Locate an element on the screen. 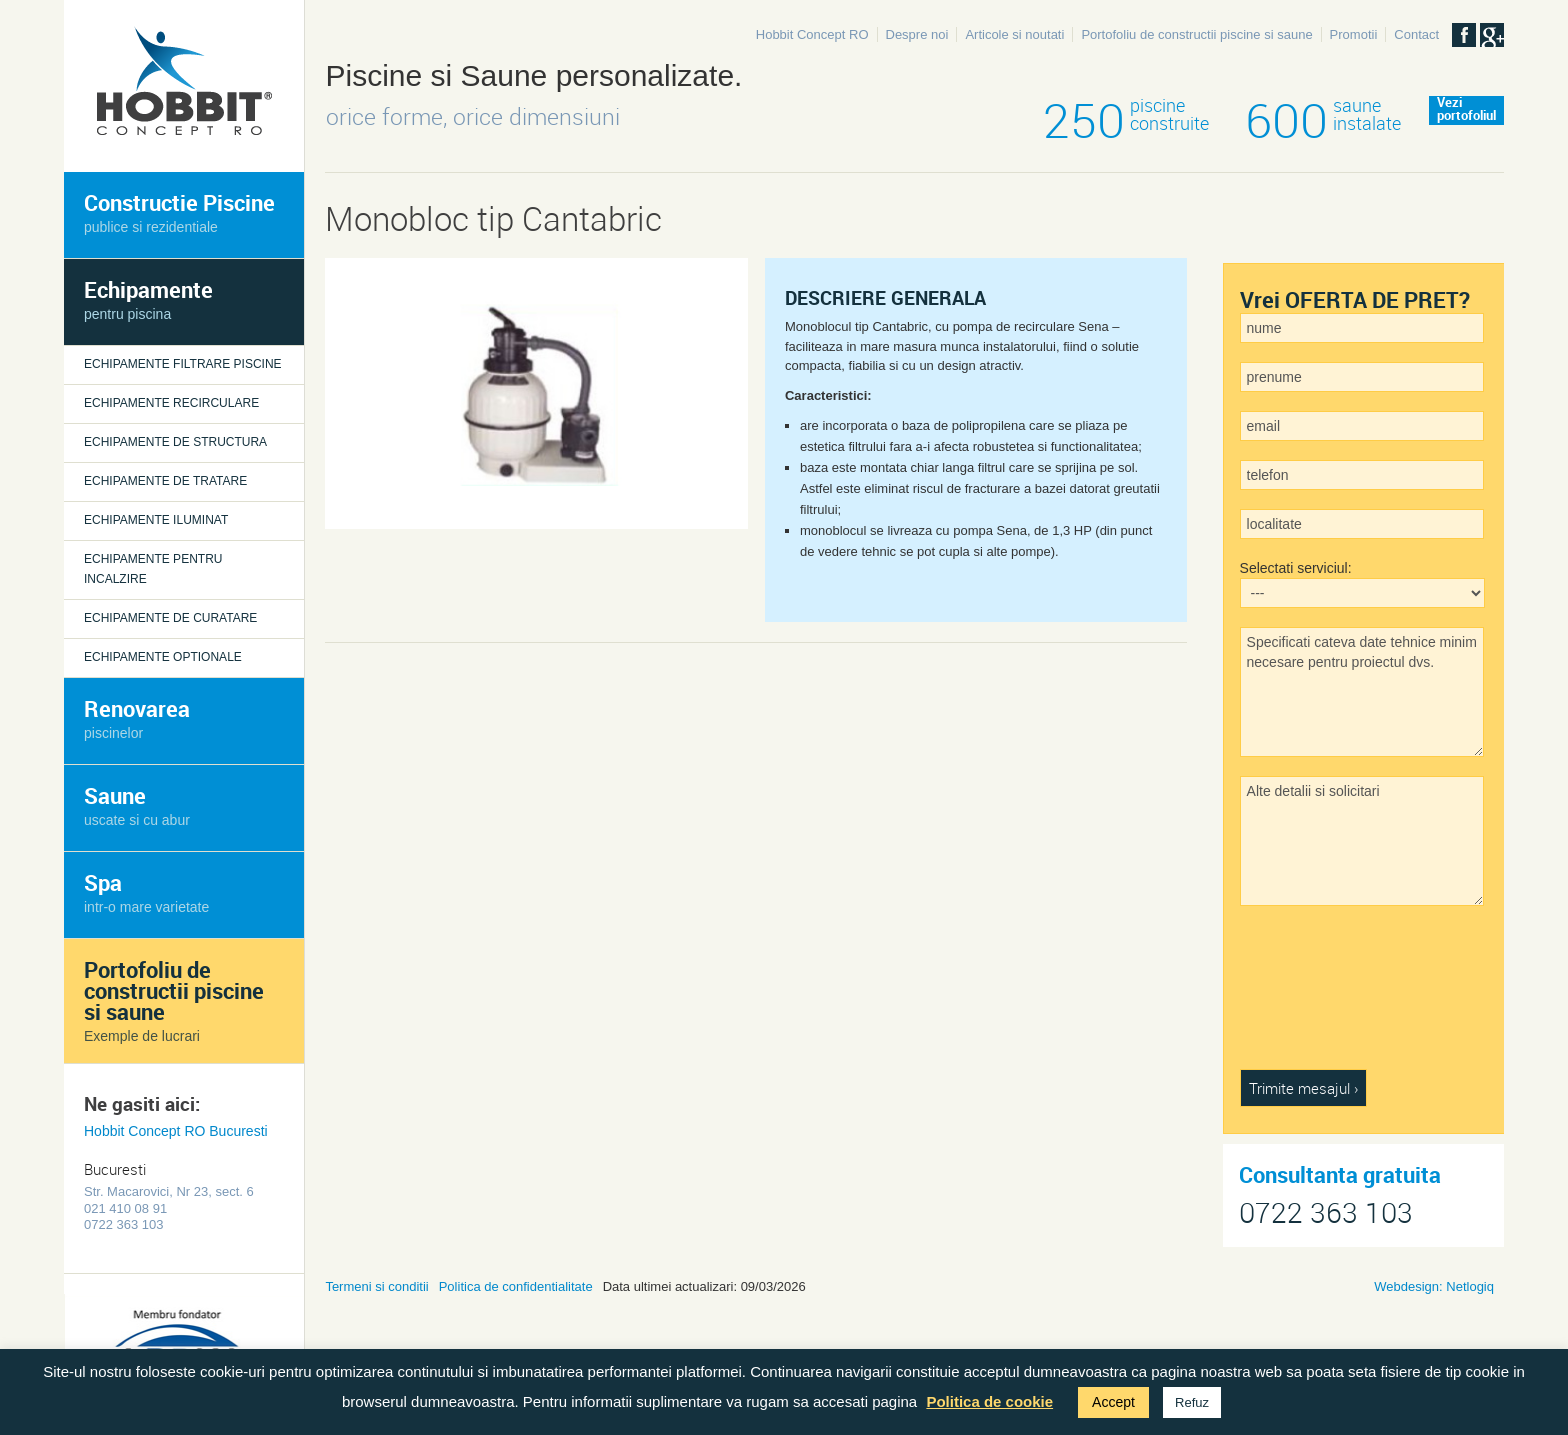 The width and height of the screenshot is (1568, 1435). Termeni si conditii is located at coordinates (376, 1286).